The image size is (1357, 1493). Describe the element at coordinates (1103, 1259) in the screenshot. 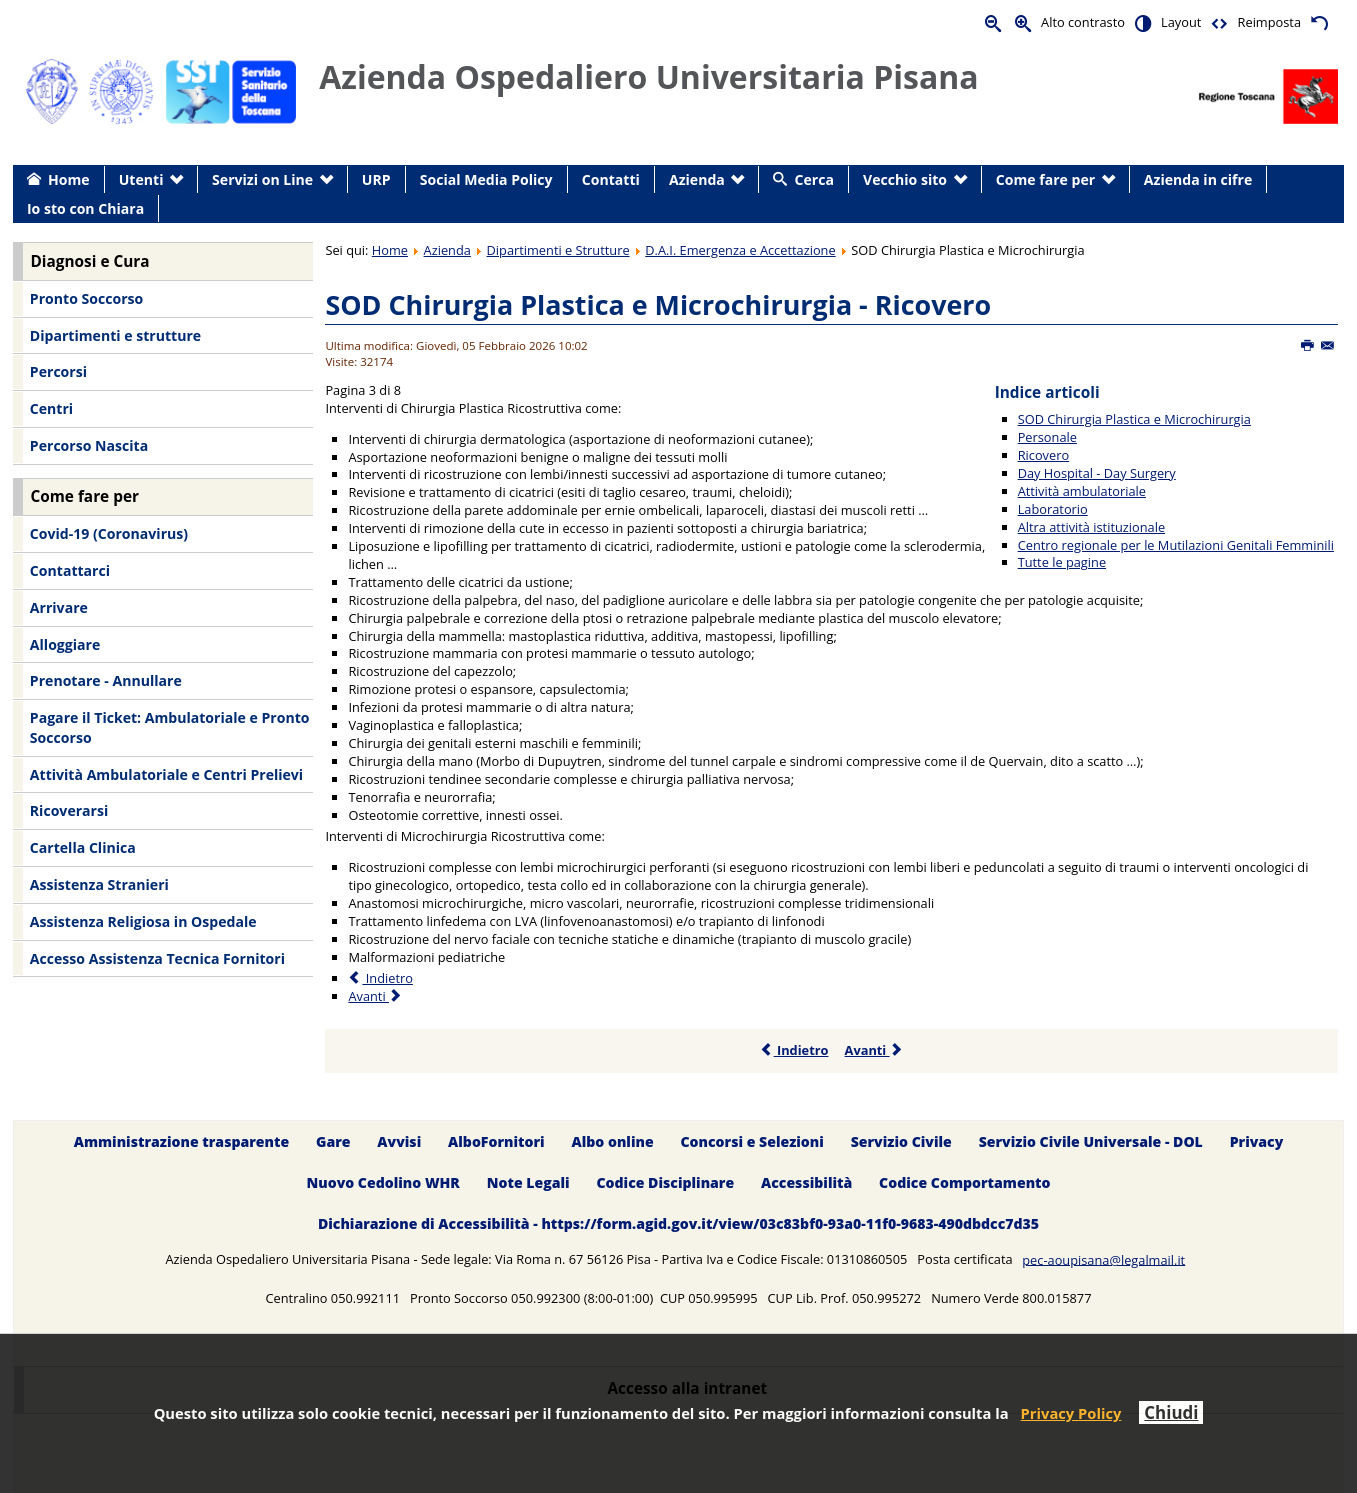

I see `pec-aoupisana@legalmail.it` at that location.